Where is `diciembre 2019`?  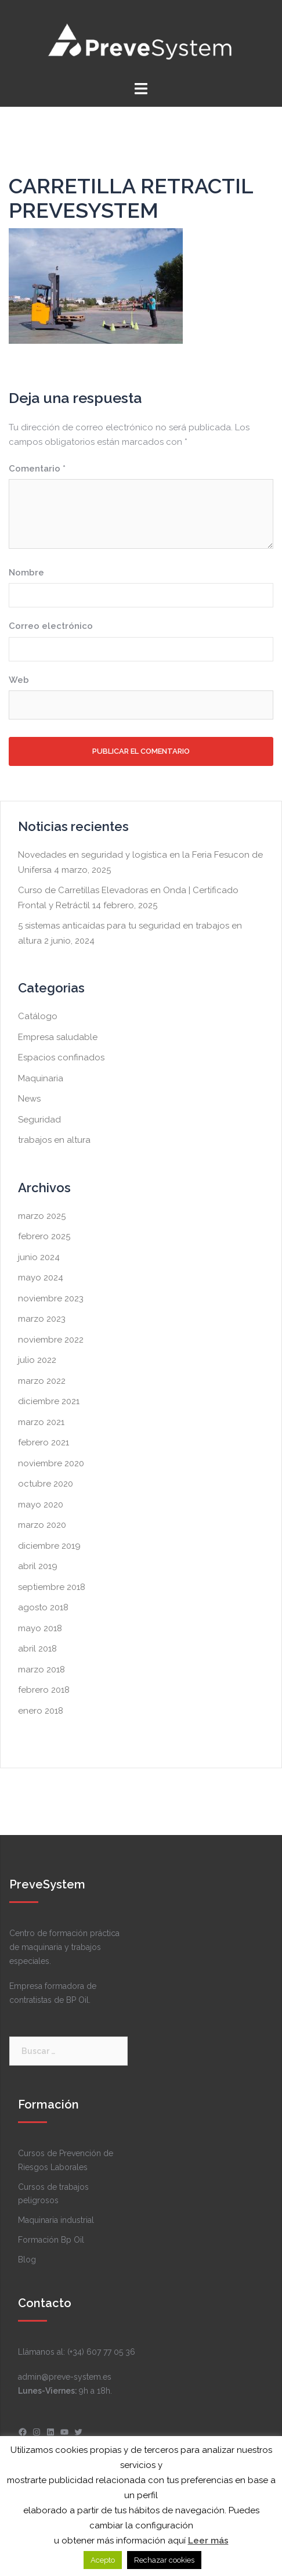
diciembre 2019 is located at coordinates (49, 1546).